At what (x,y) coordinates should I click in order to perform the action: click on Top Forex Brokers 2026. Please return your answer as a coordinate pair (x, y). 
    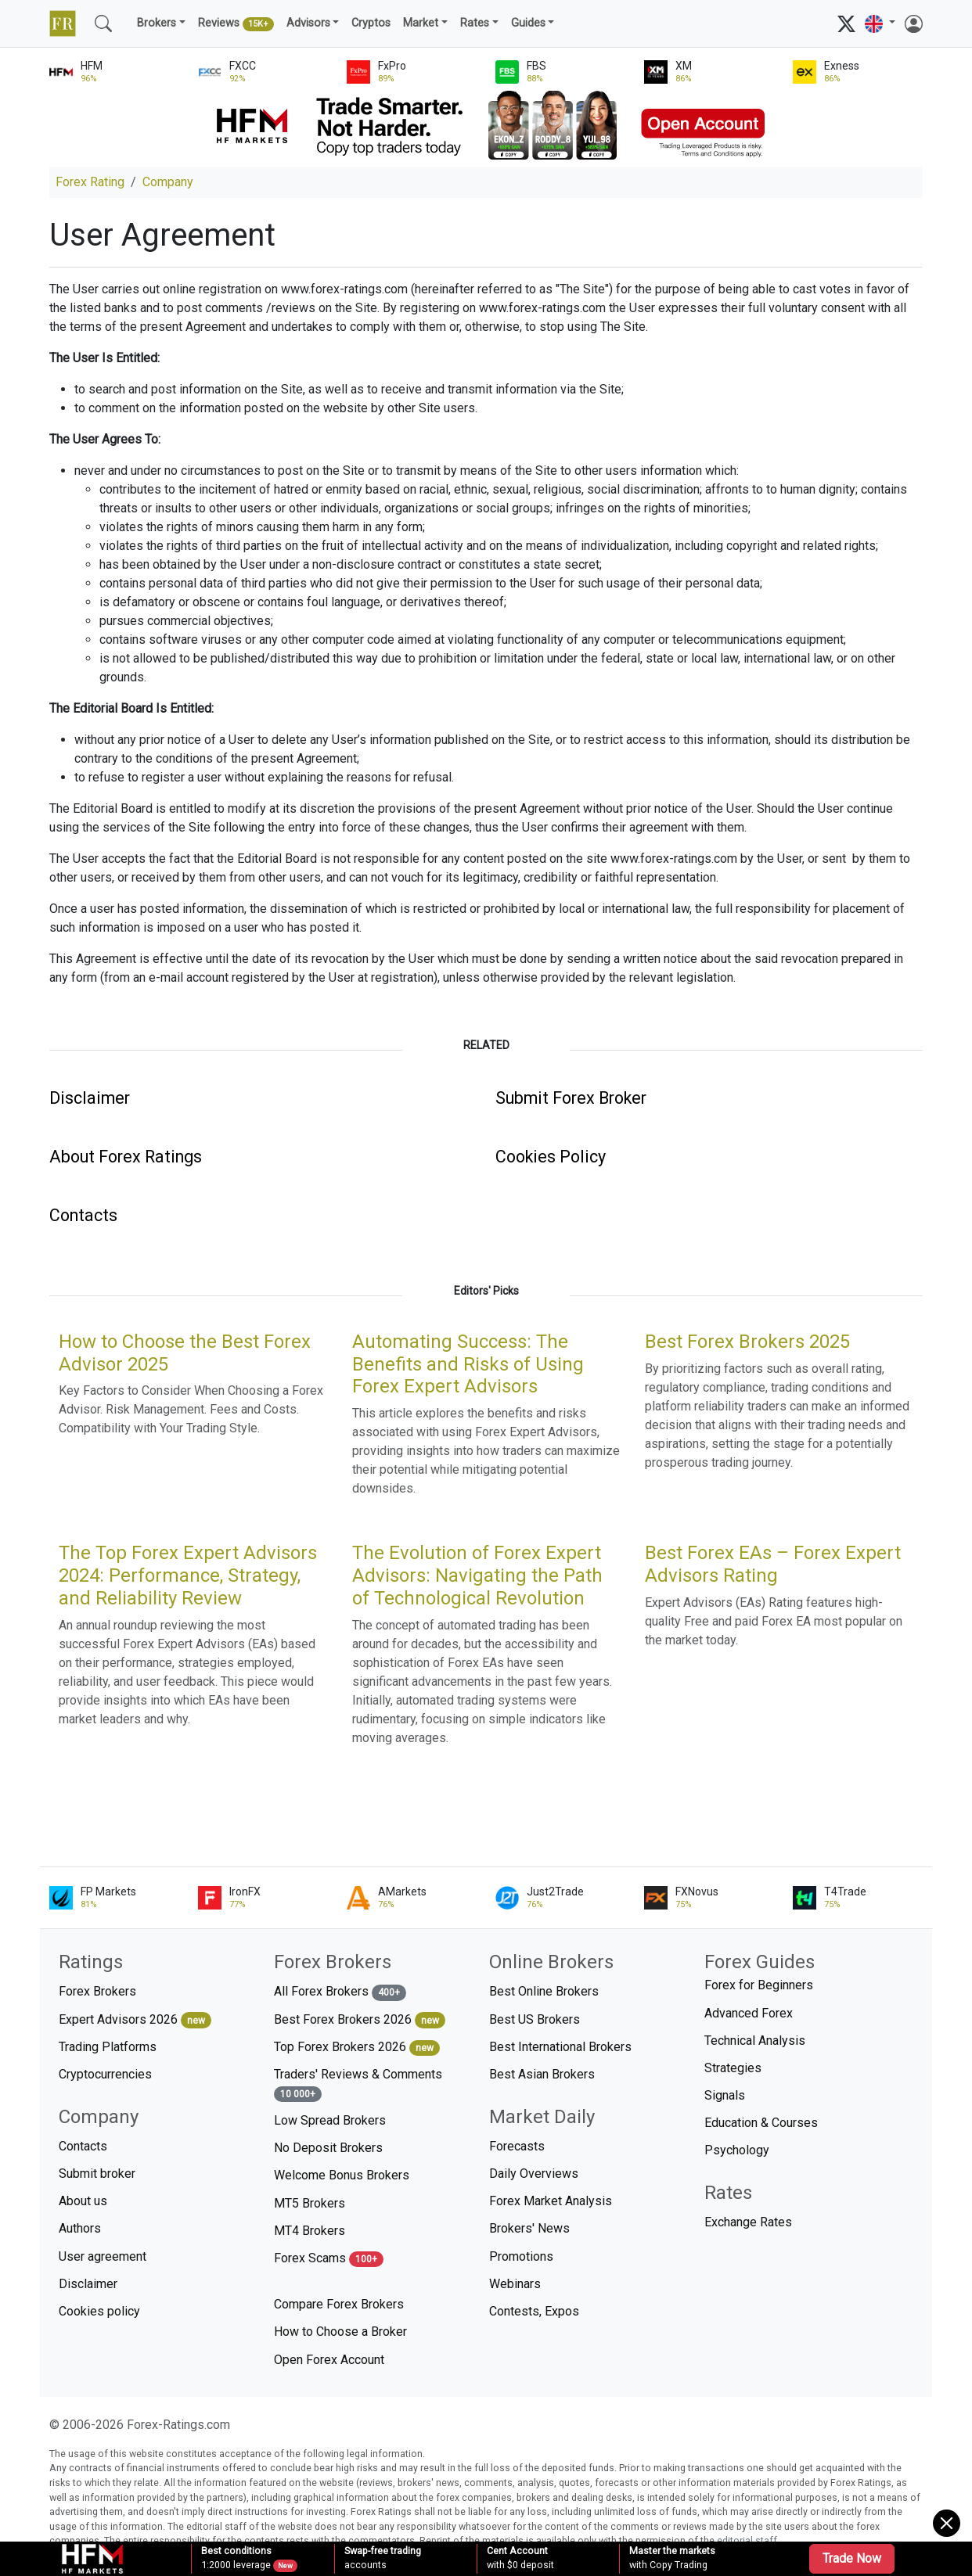
    Looking at the image, I should click on (357, 2047).